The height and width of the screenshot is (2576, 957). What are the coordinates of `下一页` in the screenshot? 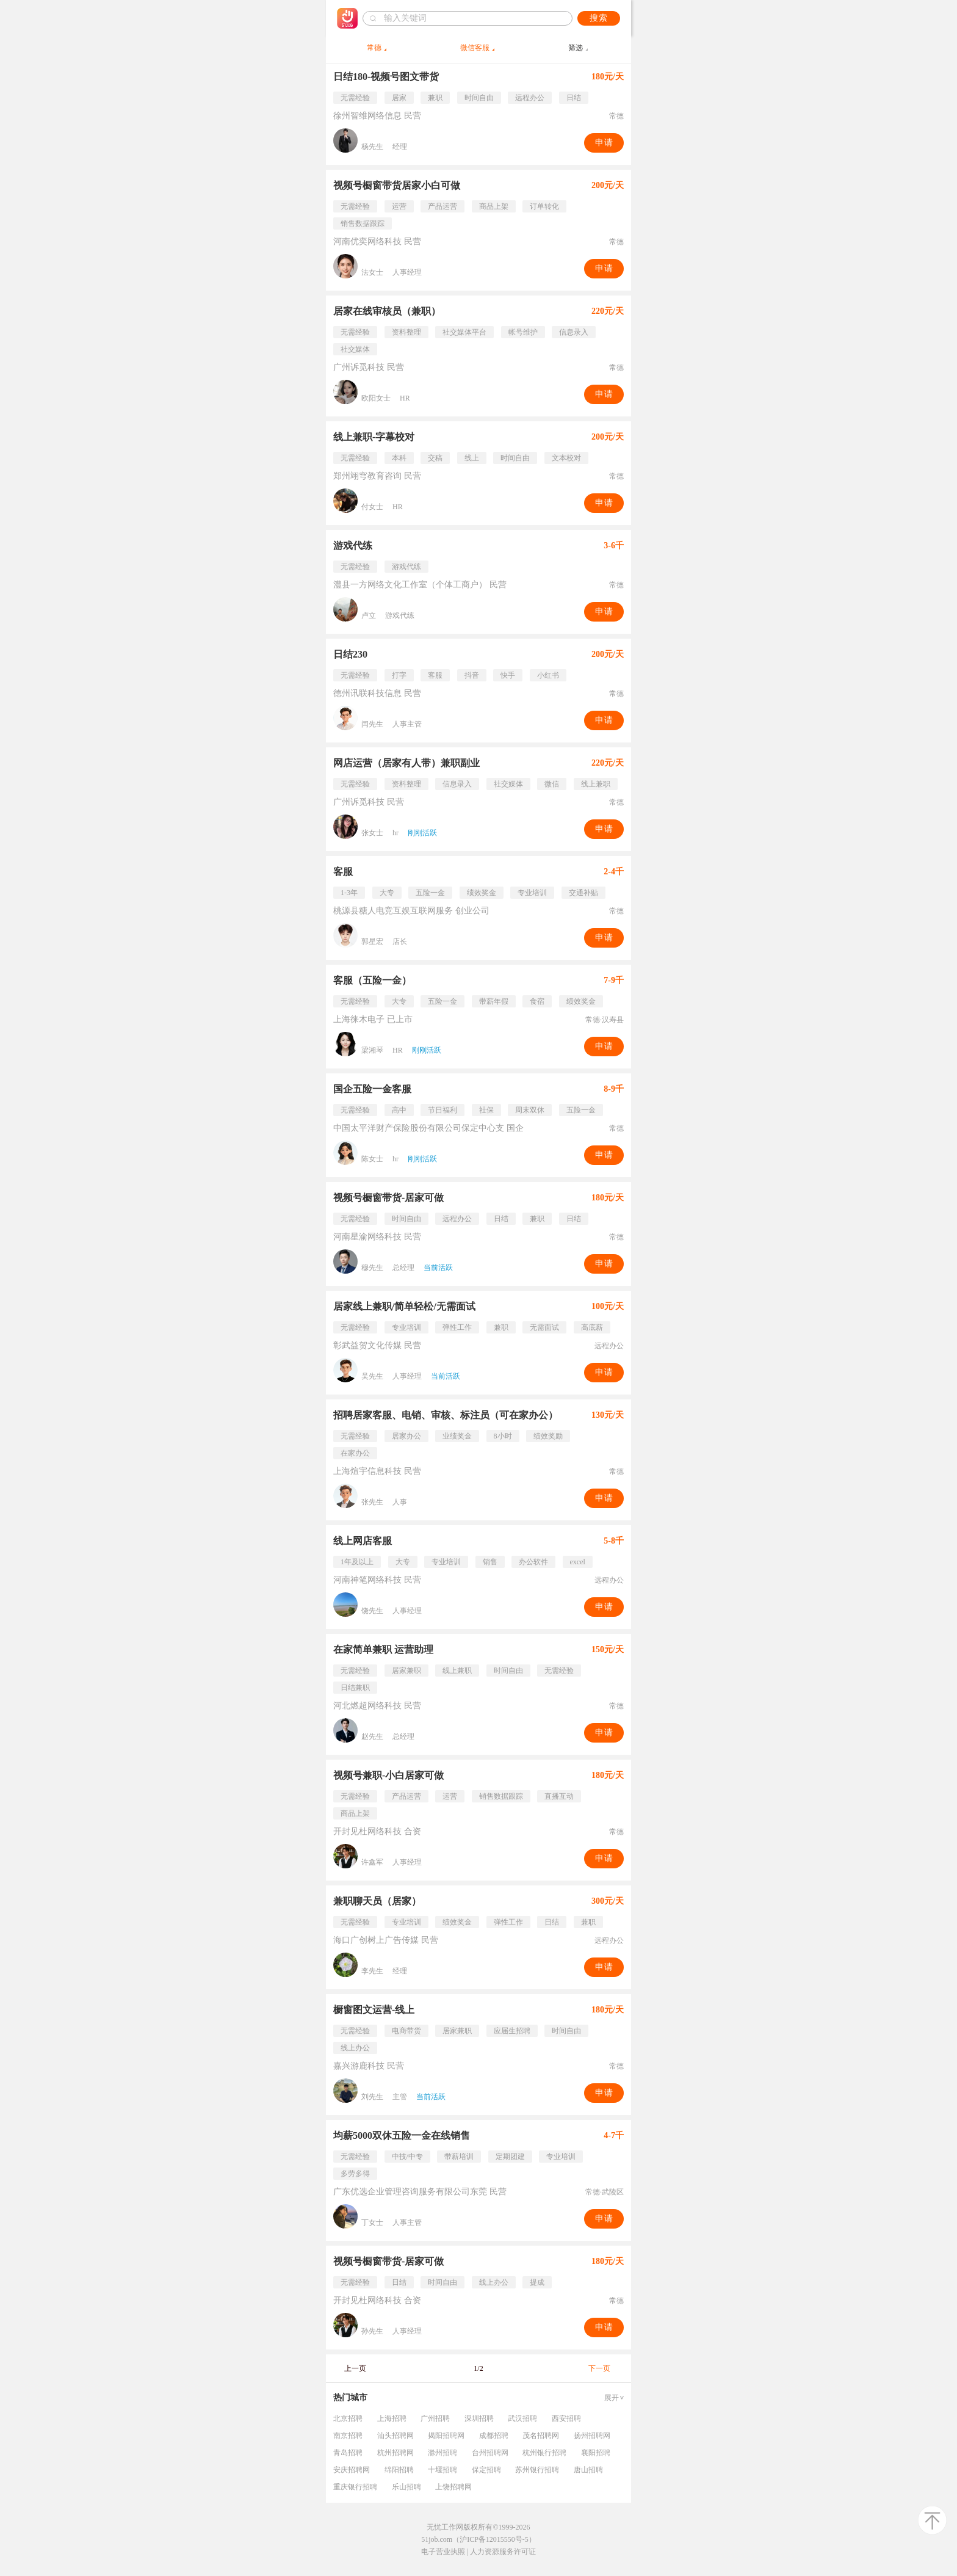 It's located at (599, 2368).